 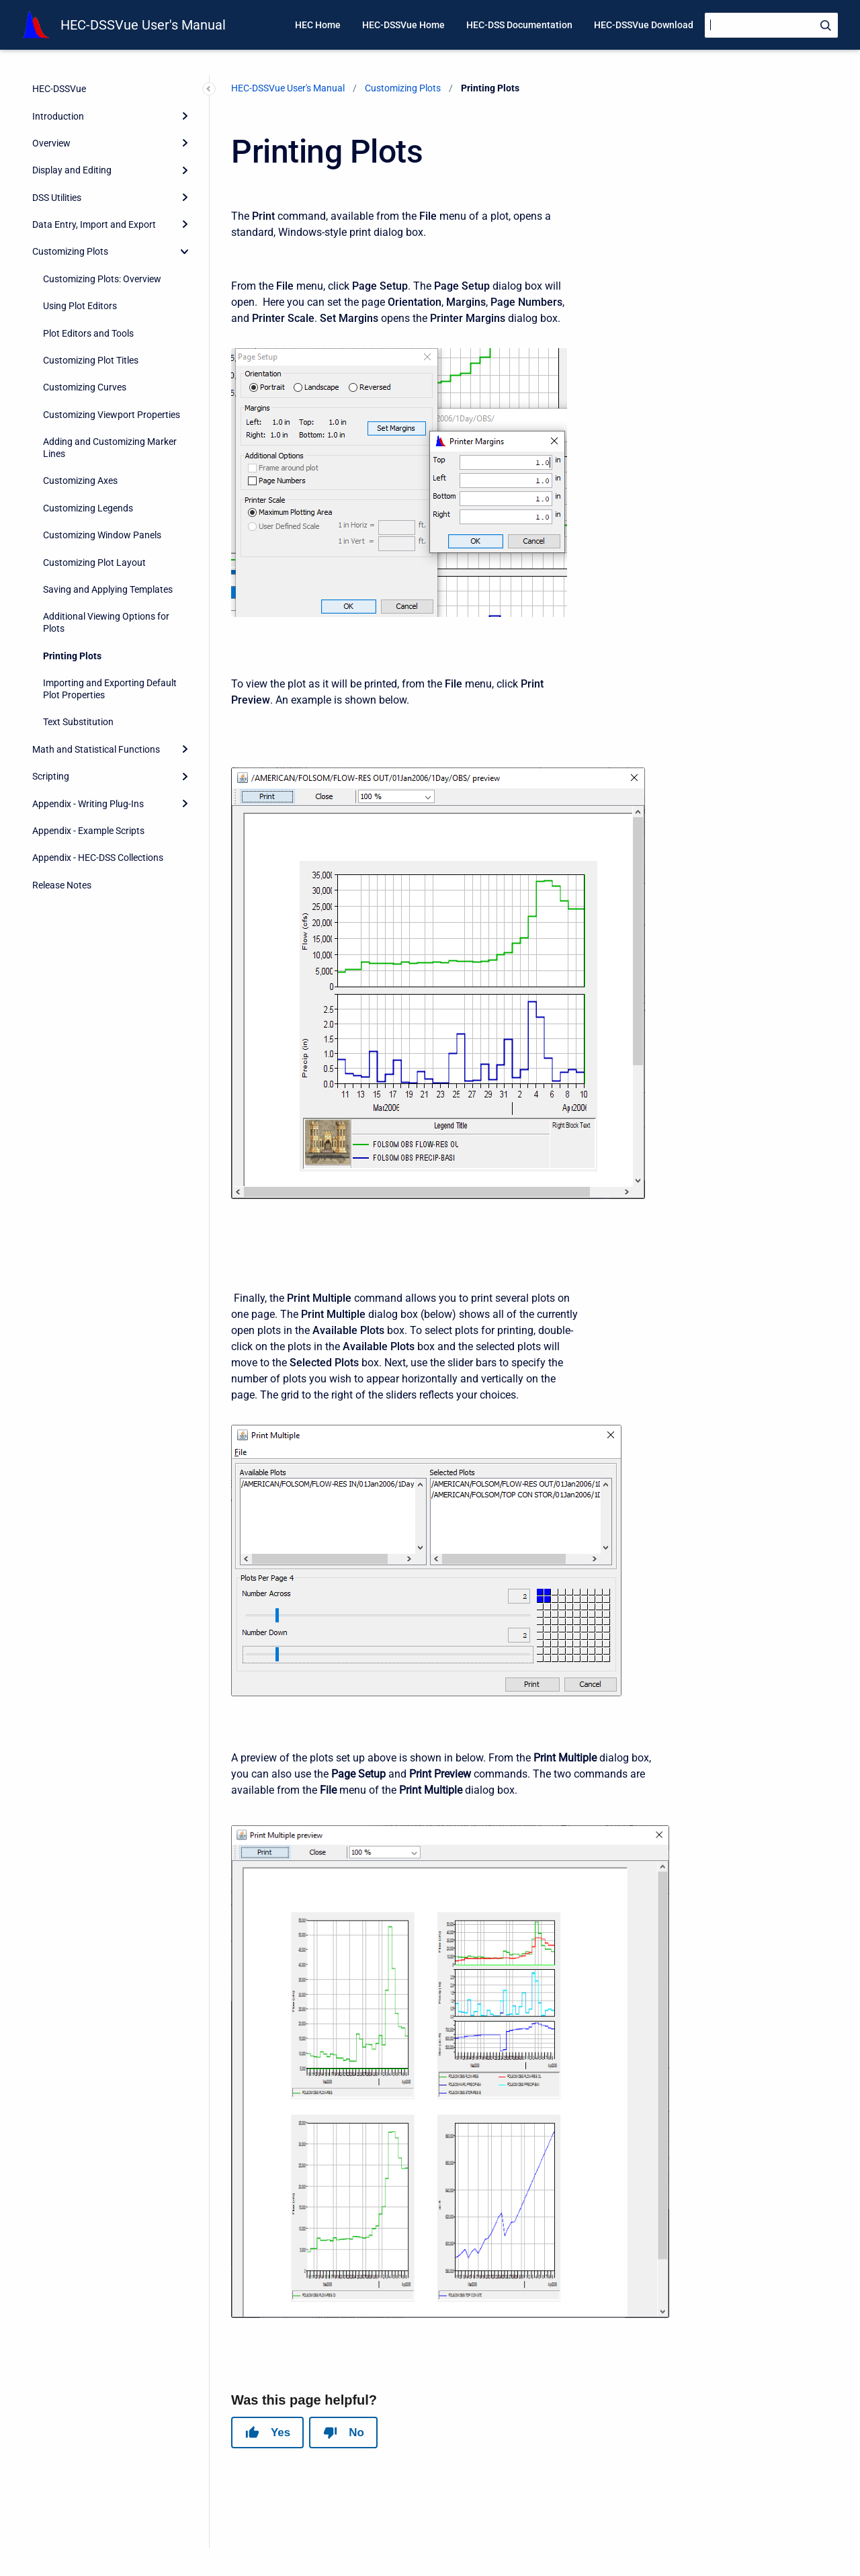 I want to click on Text Substitution, so click(x=78, y=721).